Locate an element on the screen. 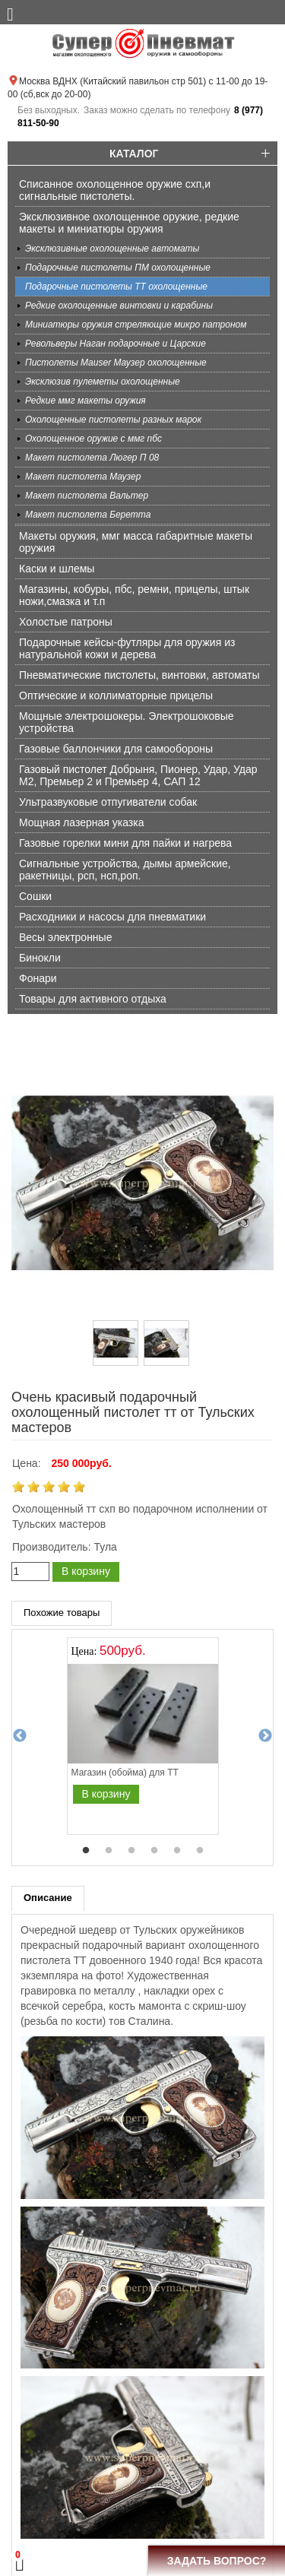  Оптические и коллиматорные прицелы is located at coordinates (116, 695).